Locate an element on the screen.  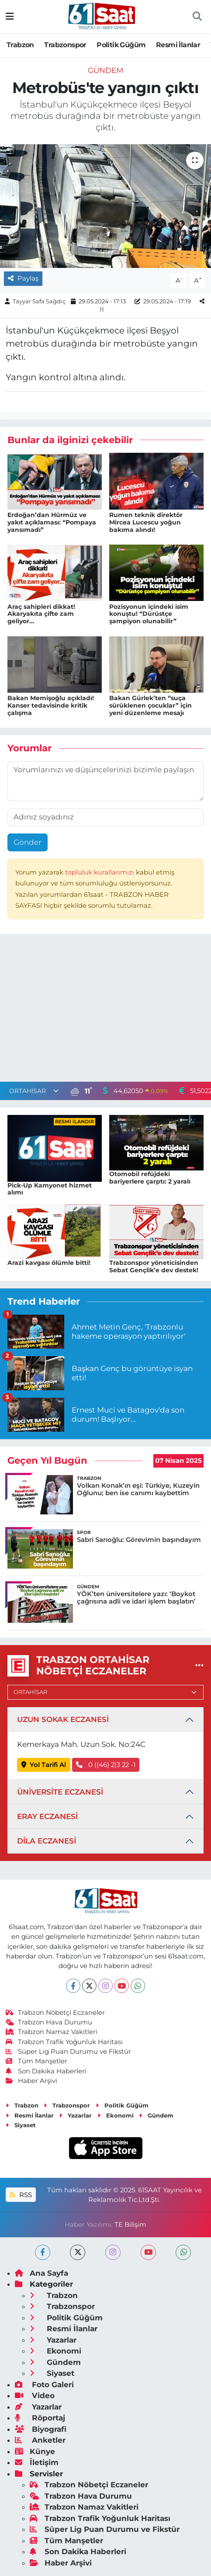
Ana Sayfa is located at coordinates (41, 2273).